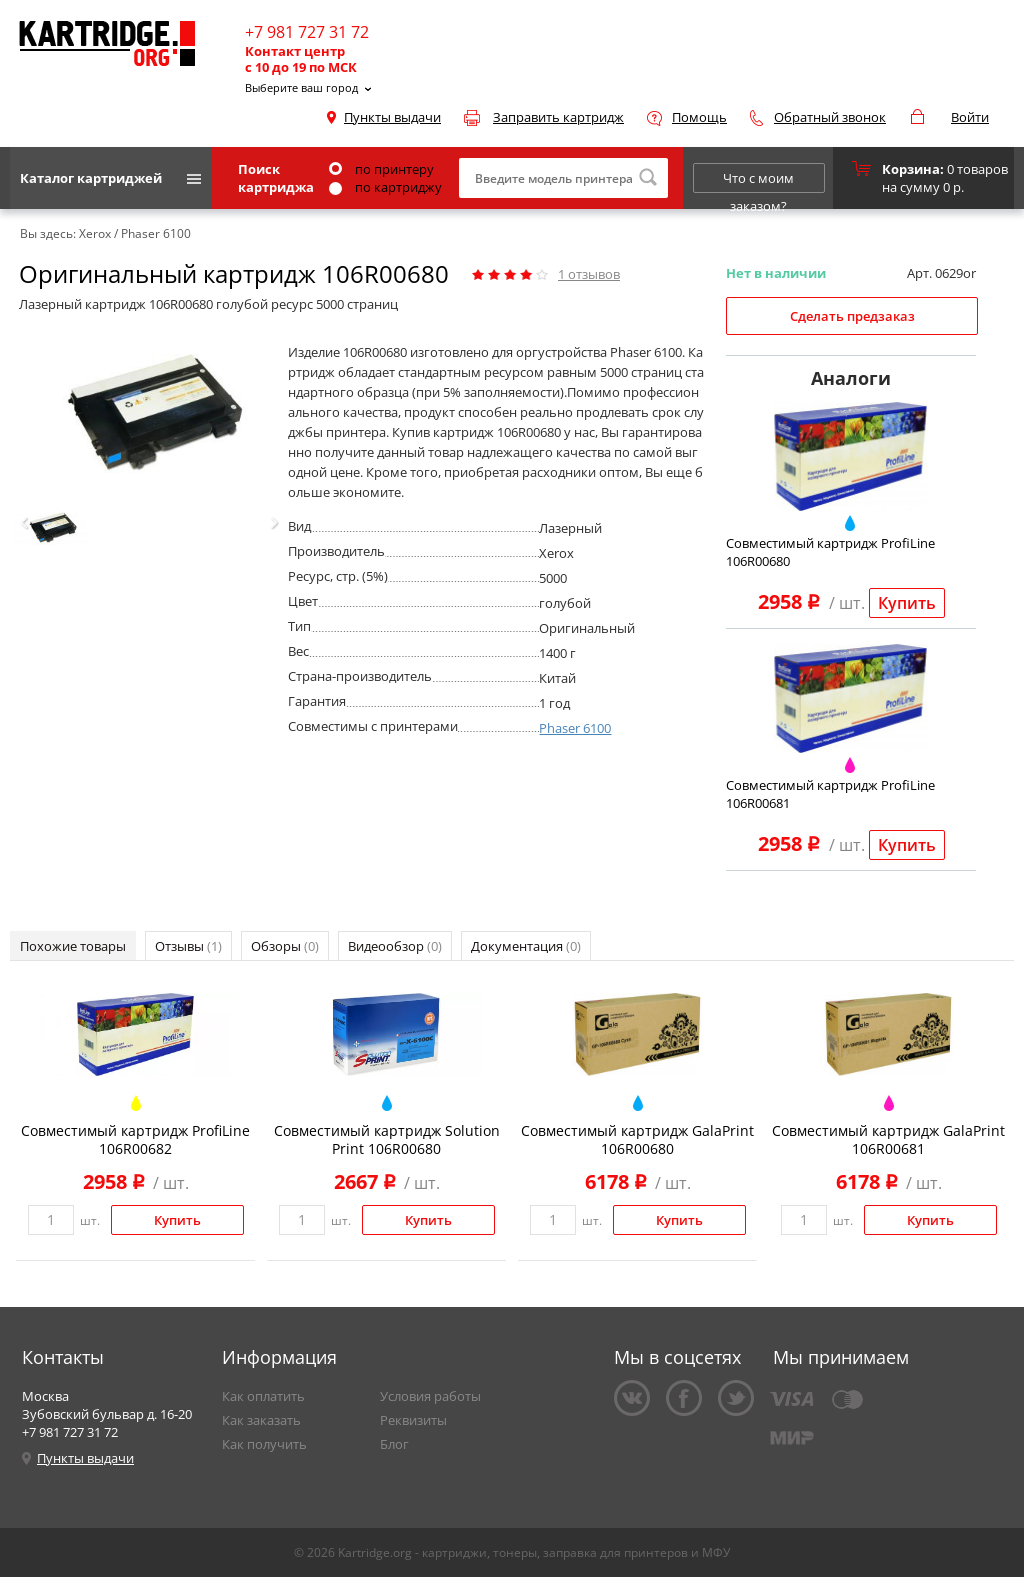 This screenshot has width=1024, height=1577. What do you see at coordinates (392, 117) in the screenshot?
I see `Пункты выдачи` at bounding box center [392, 117].